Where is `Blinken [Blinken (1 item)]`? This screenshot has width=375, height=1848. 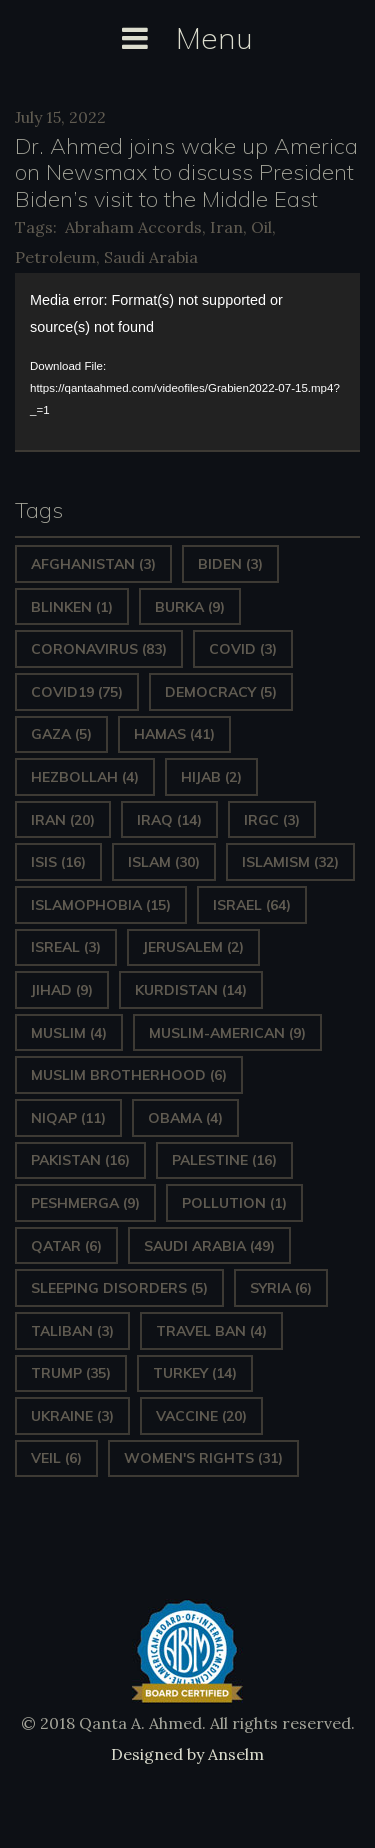 Blinken [Blinken (1 item)] is located at coordinates (72, 607).